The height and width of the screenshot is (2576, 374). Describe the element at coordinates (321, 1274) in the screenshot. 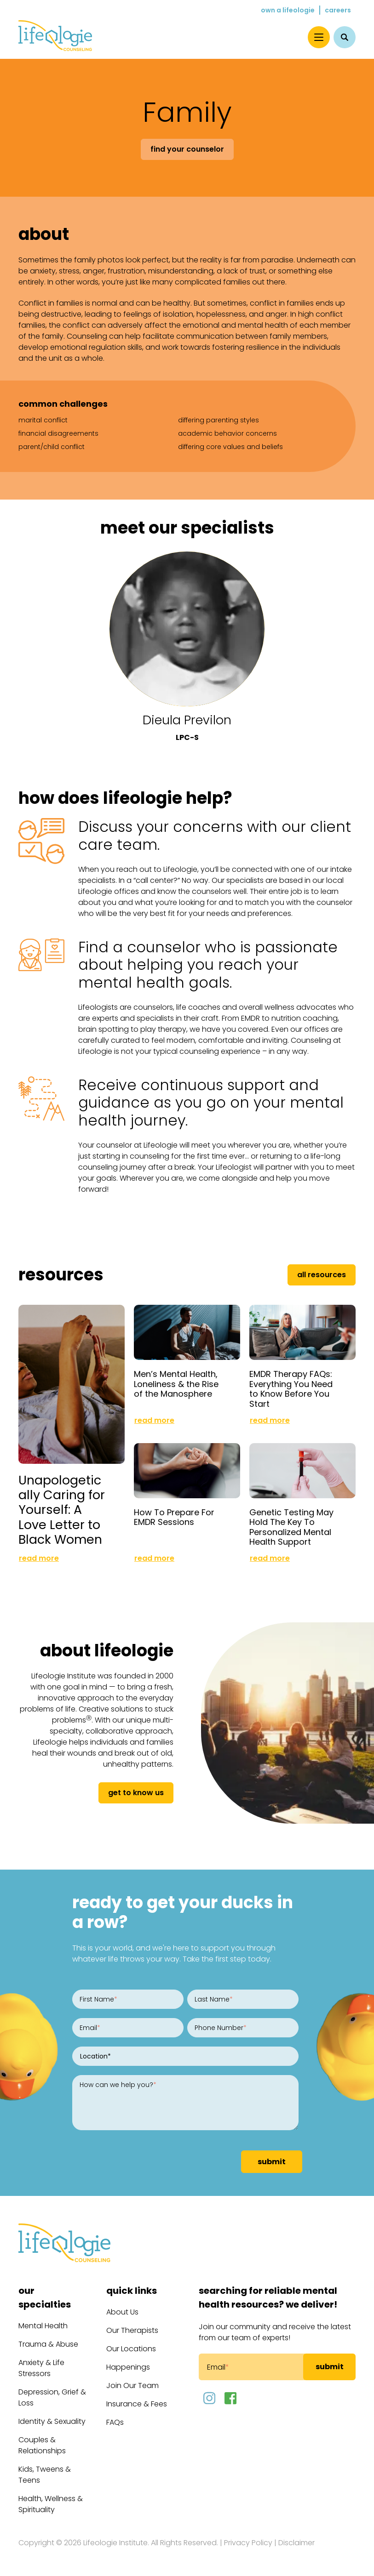

I see `All Resources` at that location.